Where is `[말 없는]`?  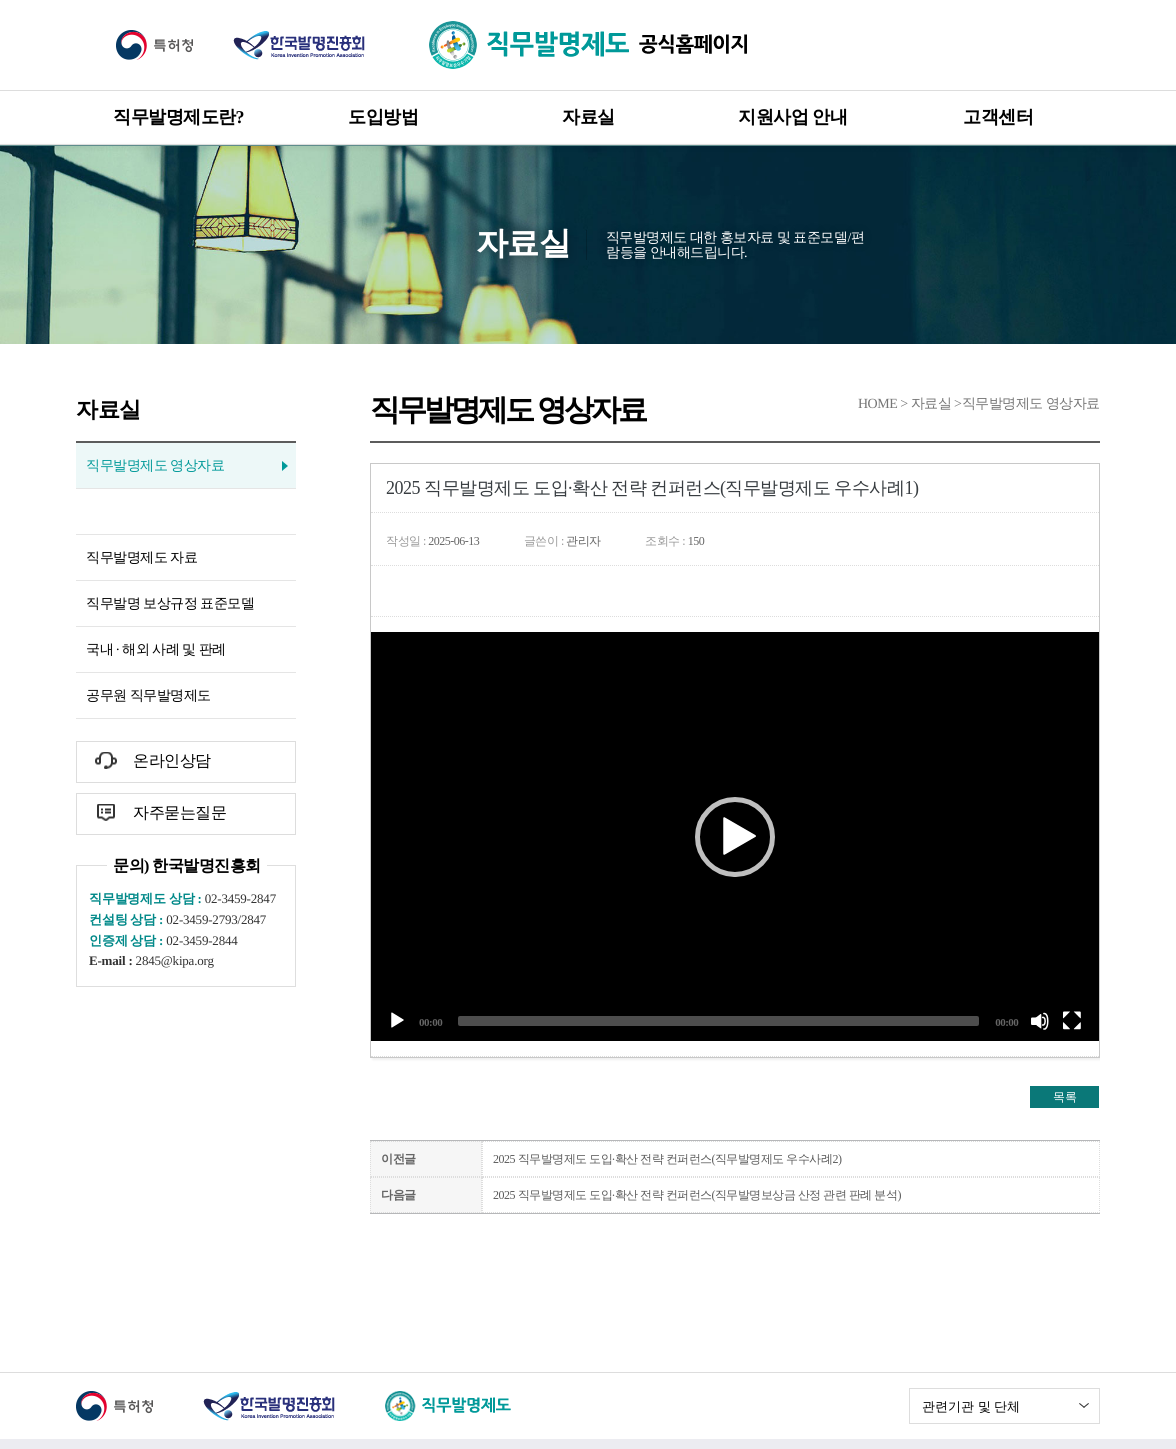
[말 없는] is located at coordinates (1040, 1021).